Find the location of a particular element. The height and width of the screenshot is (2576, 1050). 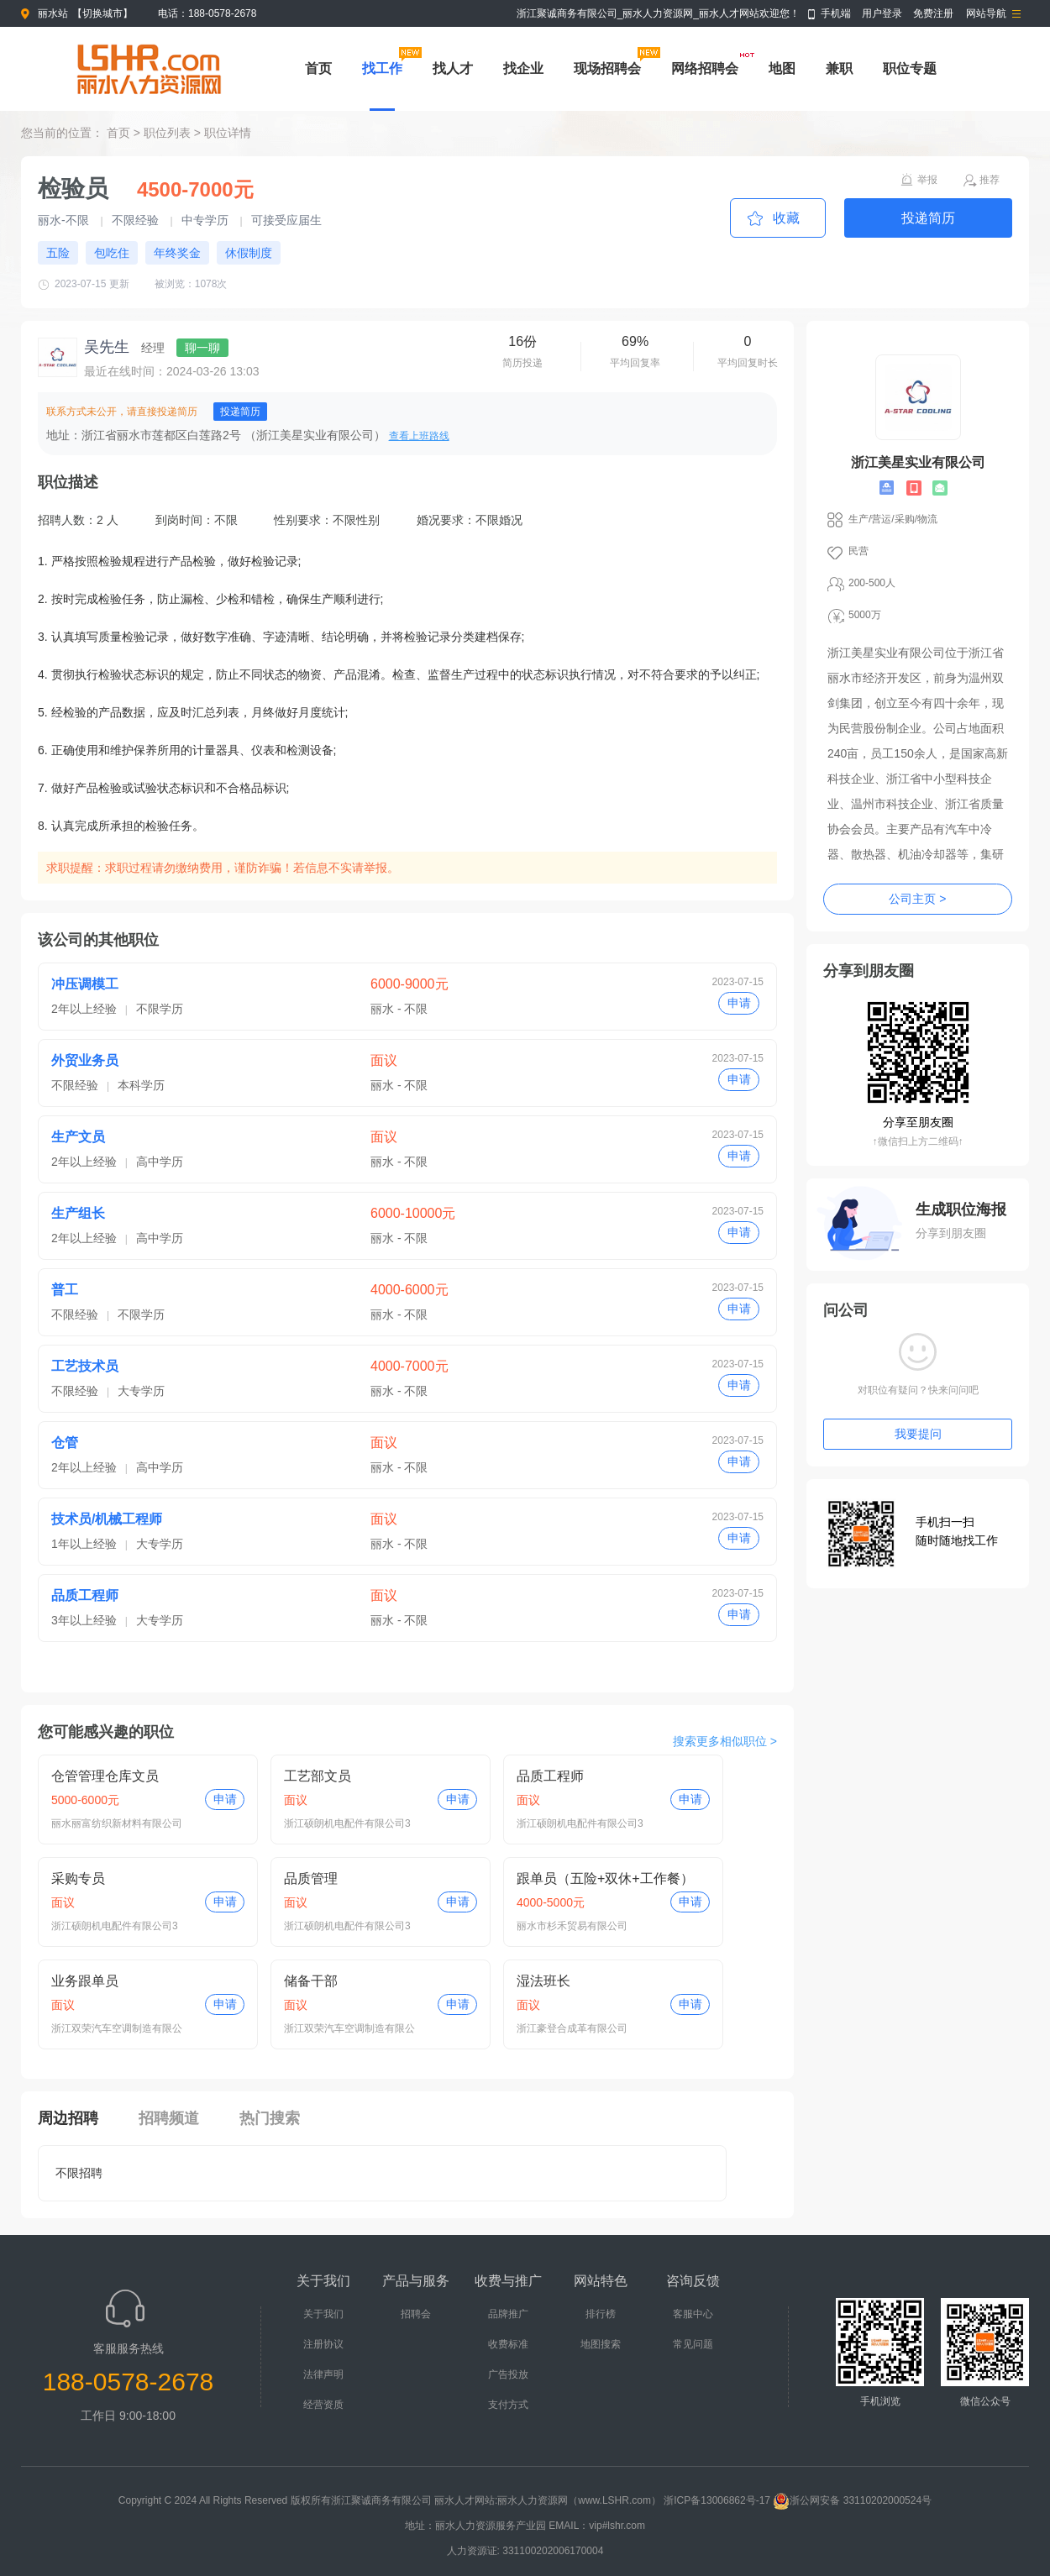

网站导航 is located at coordinates (986, 13).